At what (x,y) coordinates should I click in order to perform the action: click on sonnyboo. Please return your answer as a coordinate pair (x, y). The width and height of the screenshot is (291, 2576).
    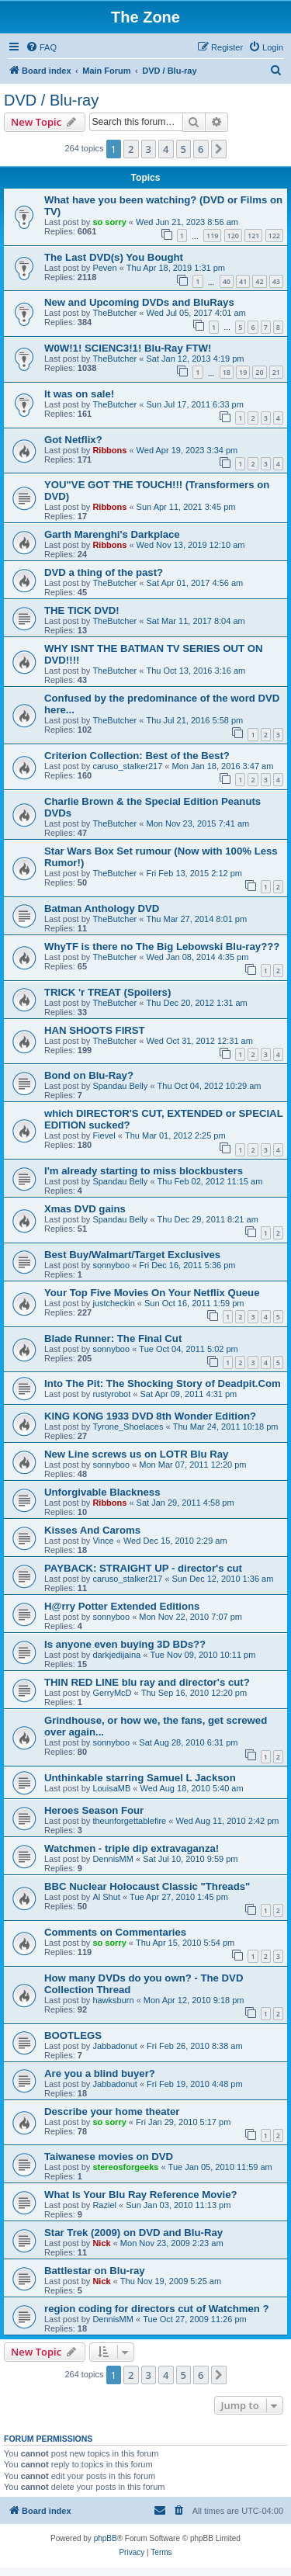
    Looking at the image, I should click on (111, 1265).